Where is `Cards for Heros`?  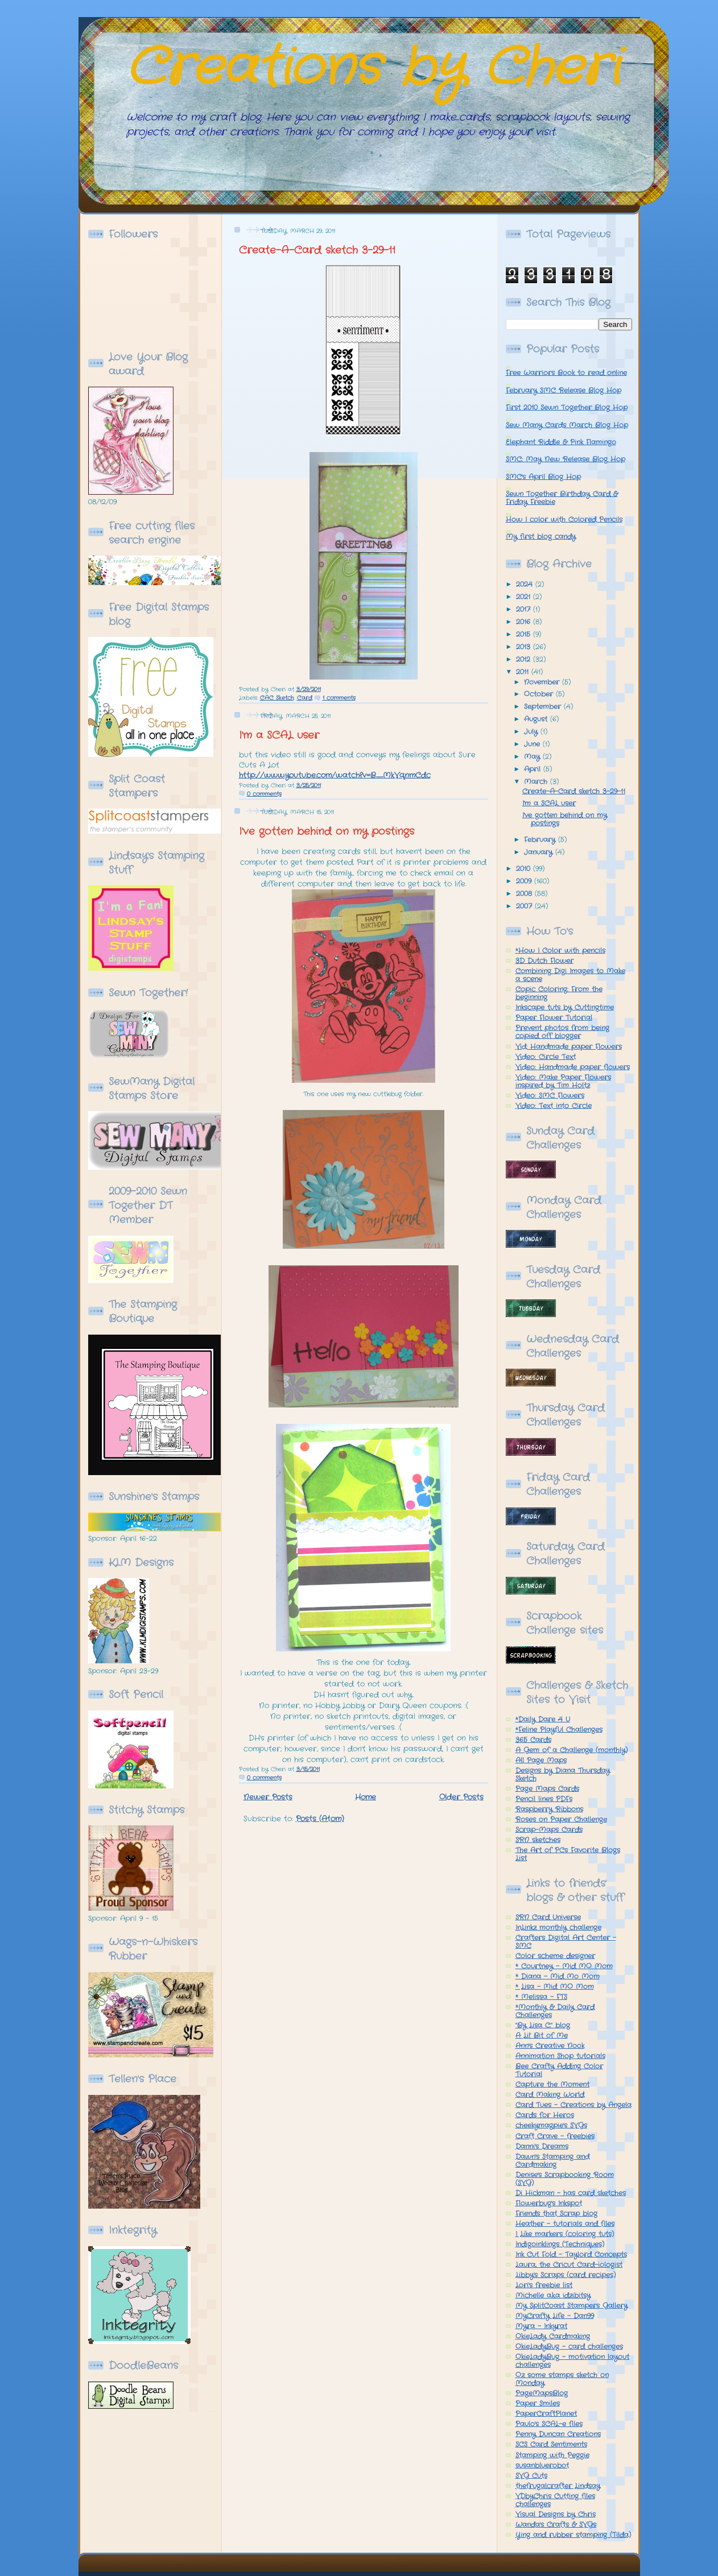
Cards for Heros is located at coordinates (544, 2115).